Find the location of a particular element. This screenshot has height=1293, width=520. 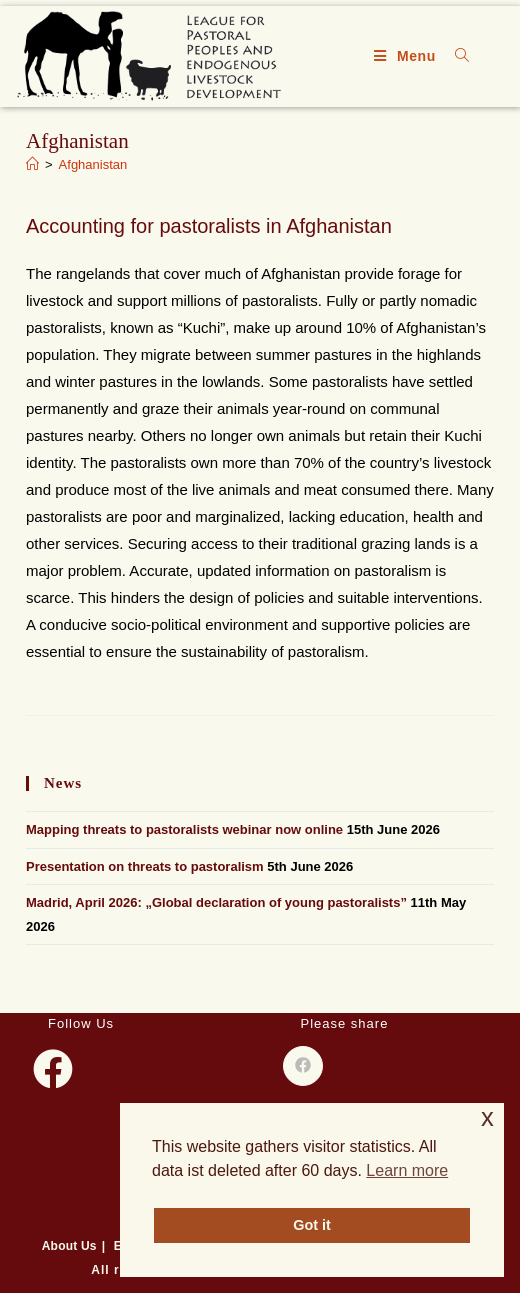

x [button] is located at coordinates (487, 1117).